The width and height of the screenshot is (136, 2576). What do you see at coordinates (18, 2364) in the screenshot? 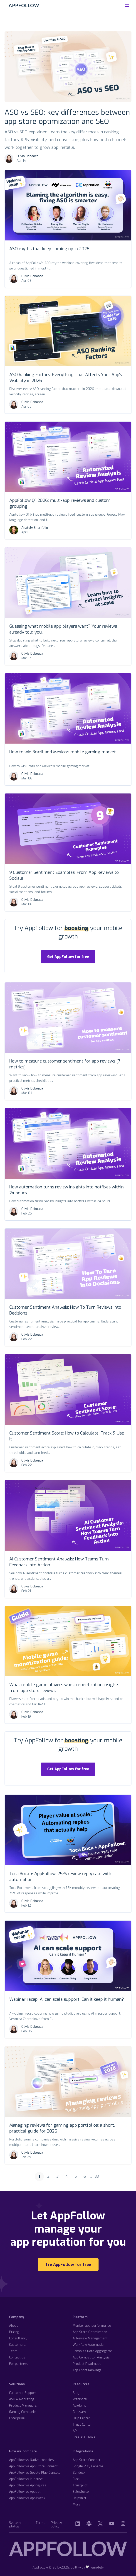
I see `For partners` at bounding box center [18, 2364].